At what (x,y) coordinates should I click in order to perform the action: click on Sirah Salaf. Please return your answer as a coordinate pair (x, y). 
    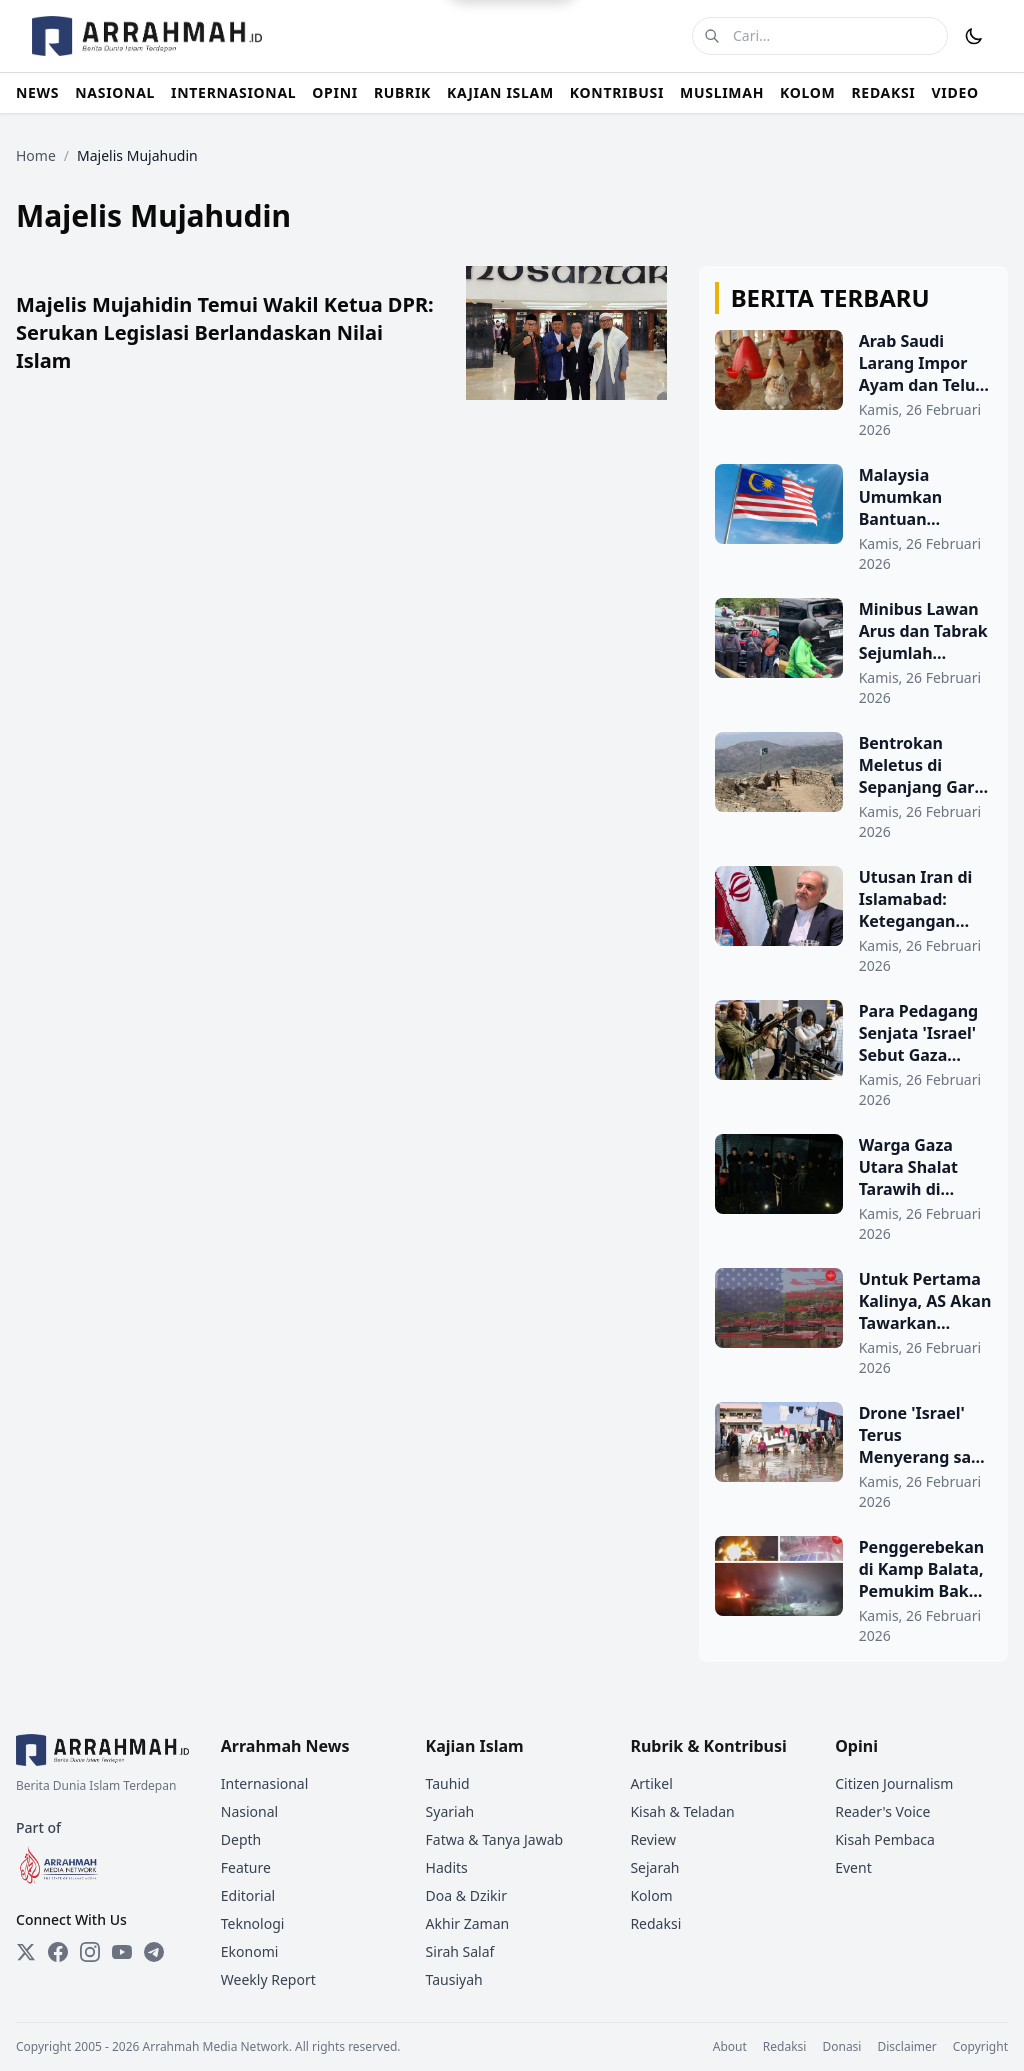
    Looking at the image, I should click on (460, 1951).